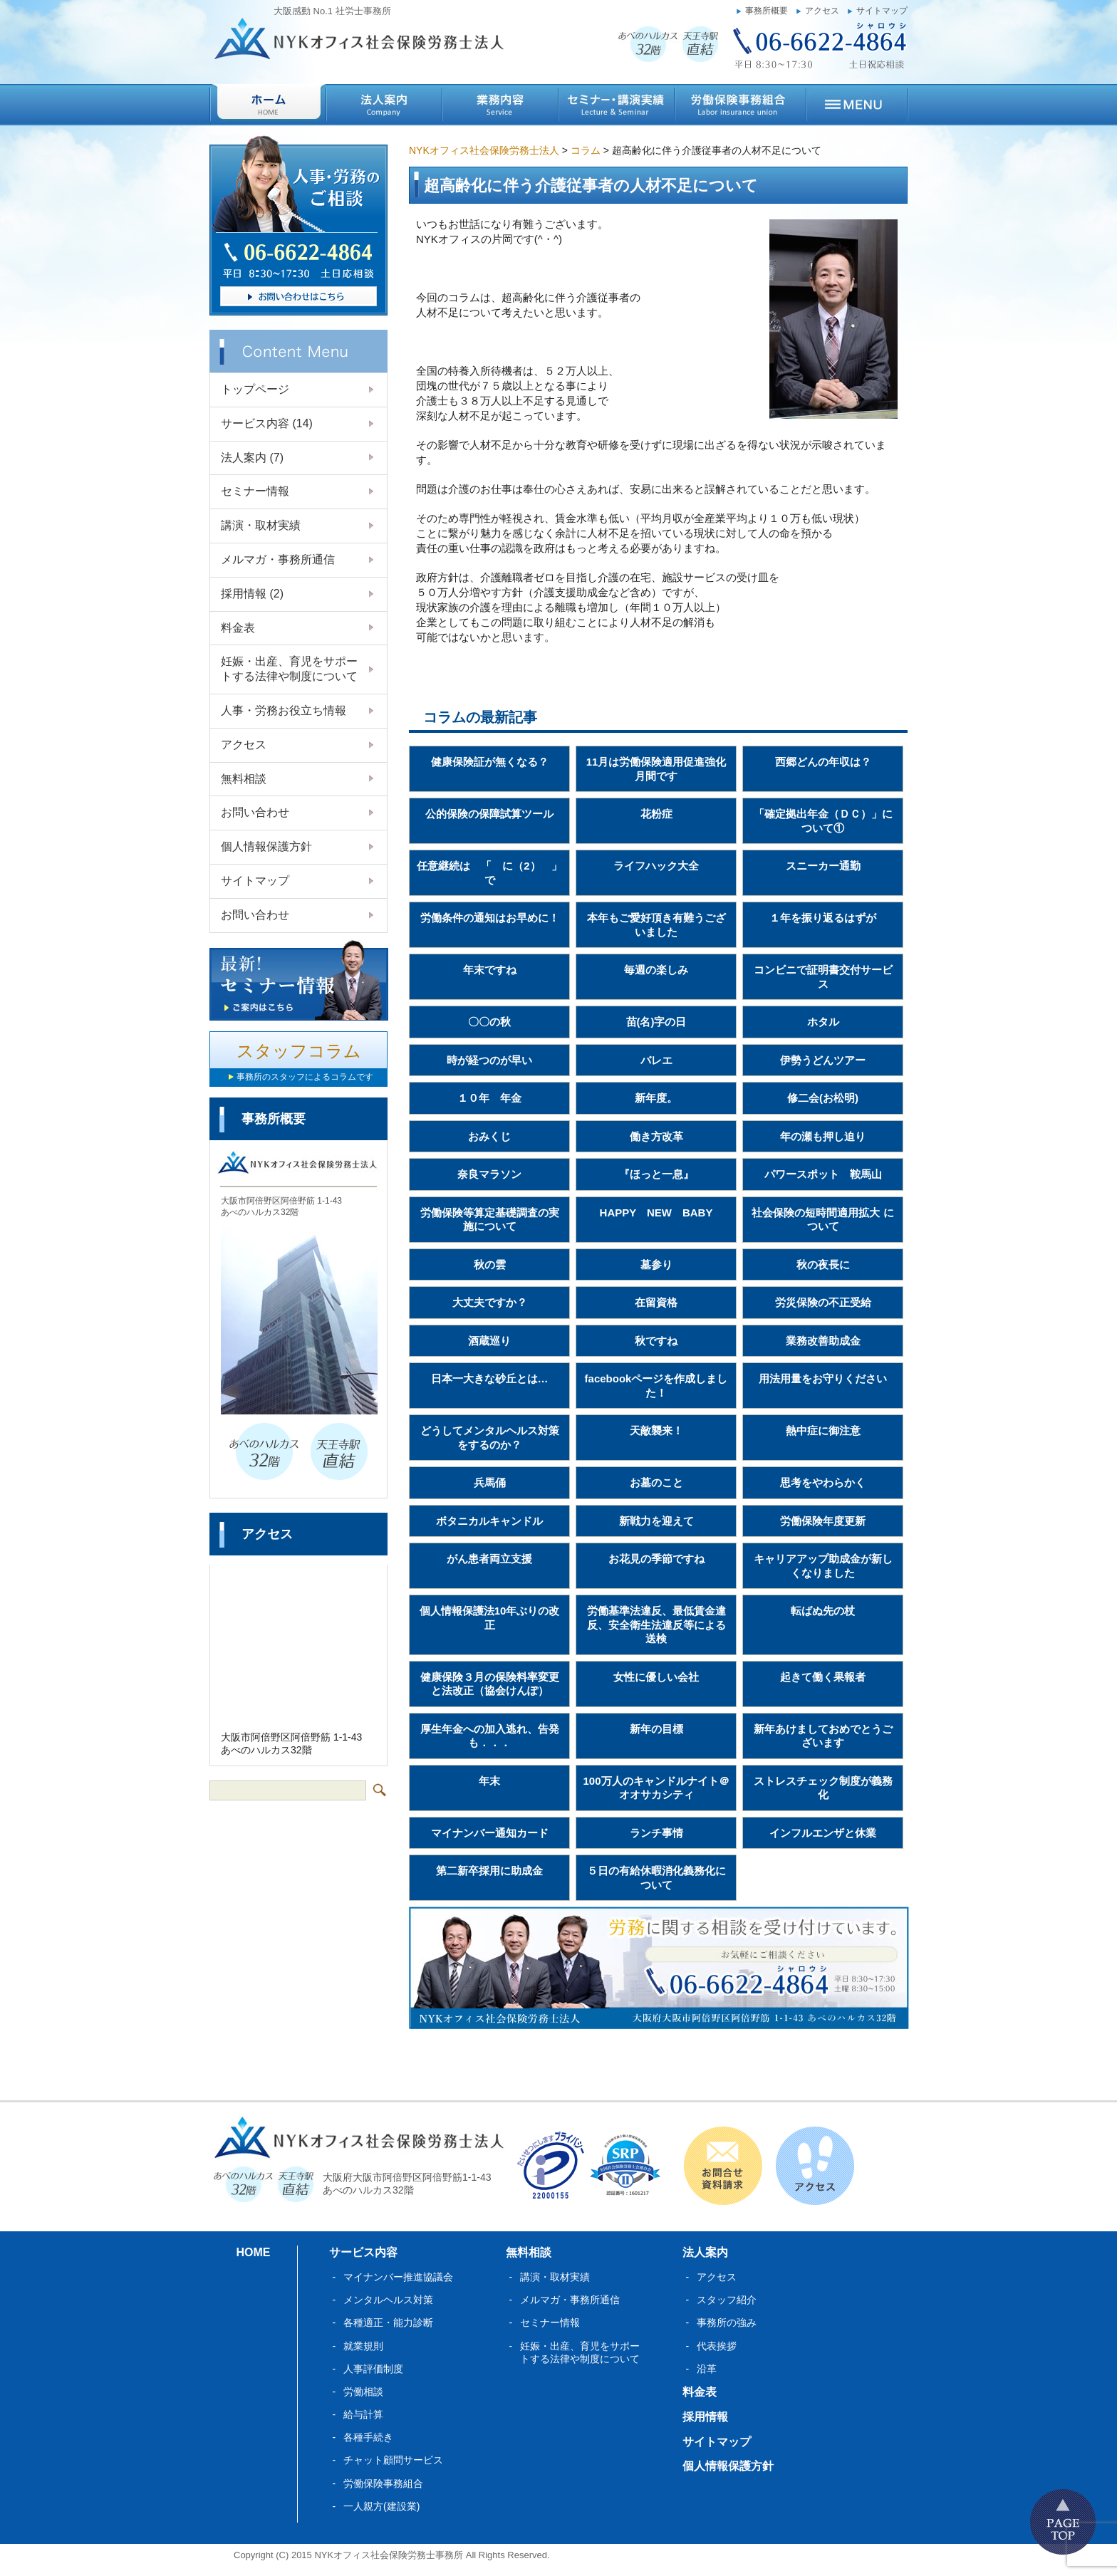 The image size is (1117, 2576). Describe the element at coordinates (656, 1430) in the screenshot. I see `天敵襲来！` at that location.